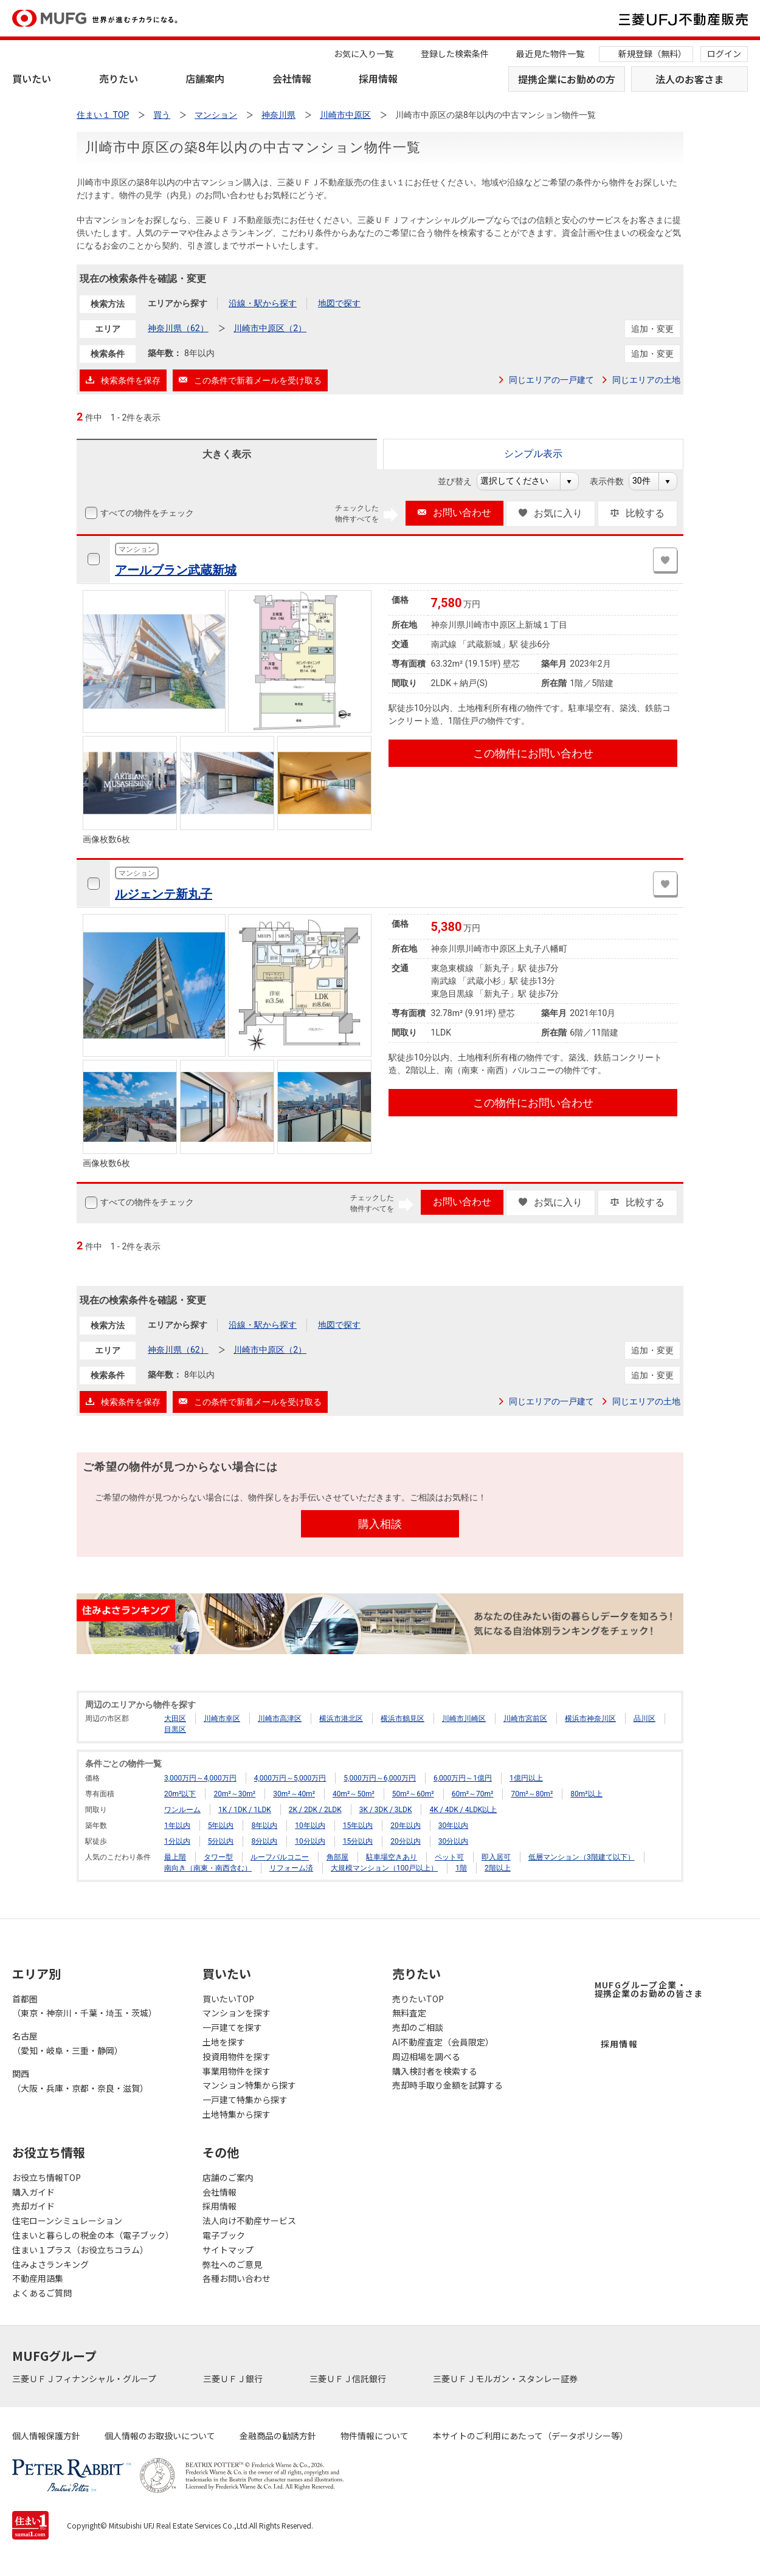  What do you see at coordinates (223, 2042) in the screenshot?
I see `土地を探す` at bounding box center [223, 2042].